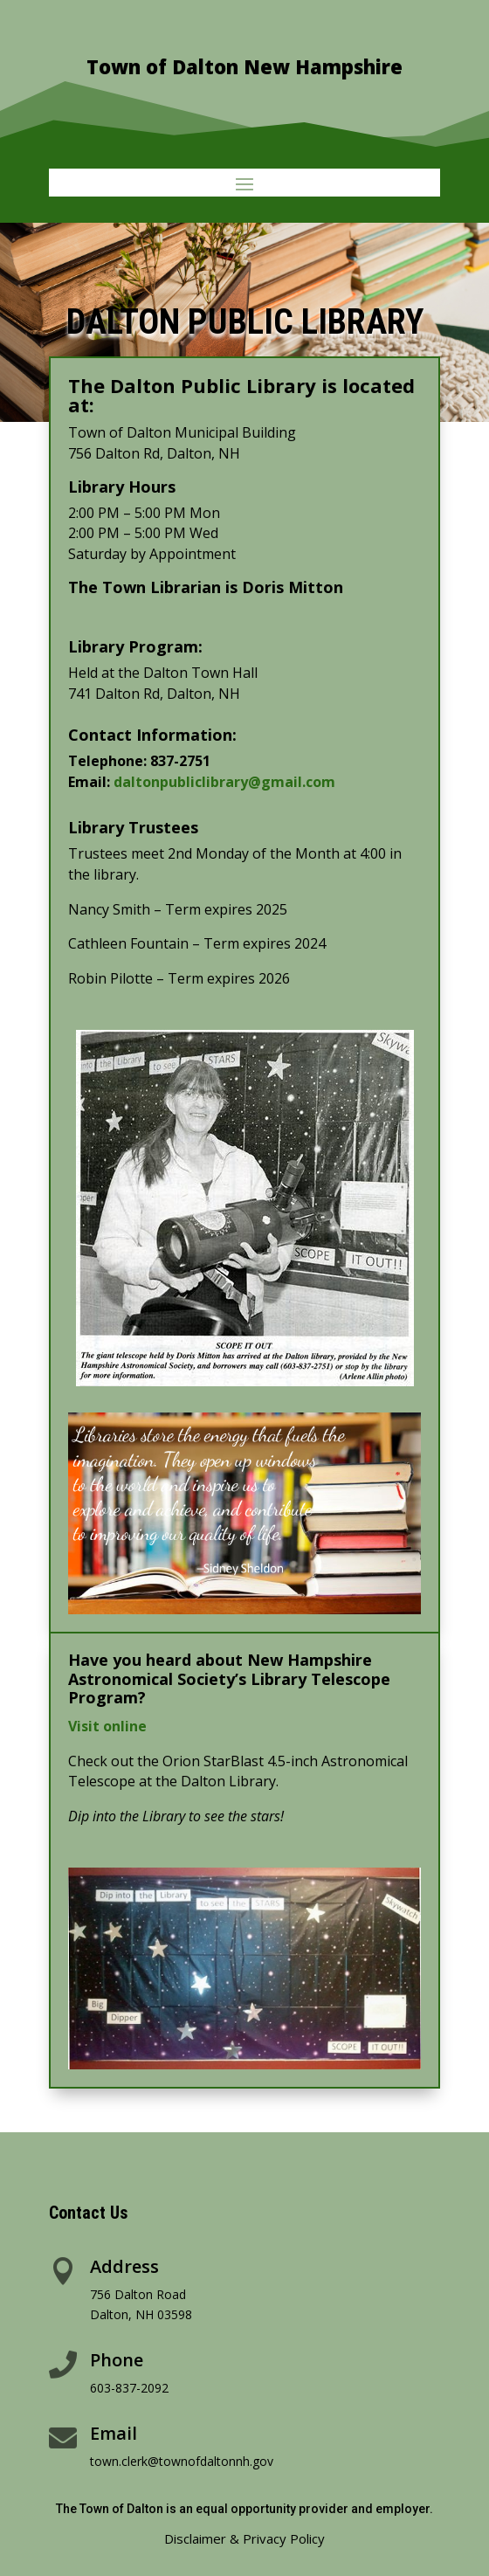  Describe the element at coordinates (116, 2360) in the screenshot. I see `Phone` at that location.